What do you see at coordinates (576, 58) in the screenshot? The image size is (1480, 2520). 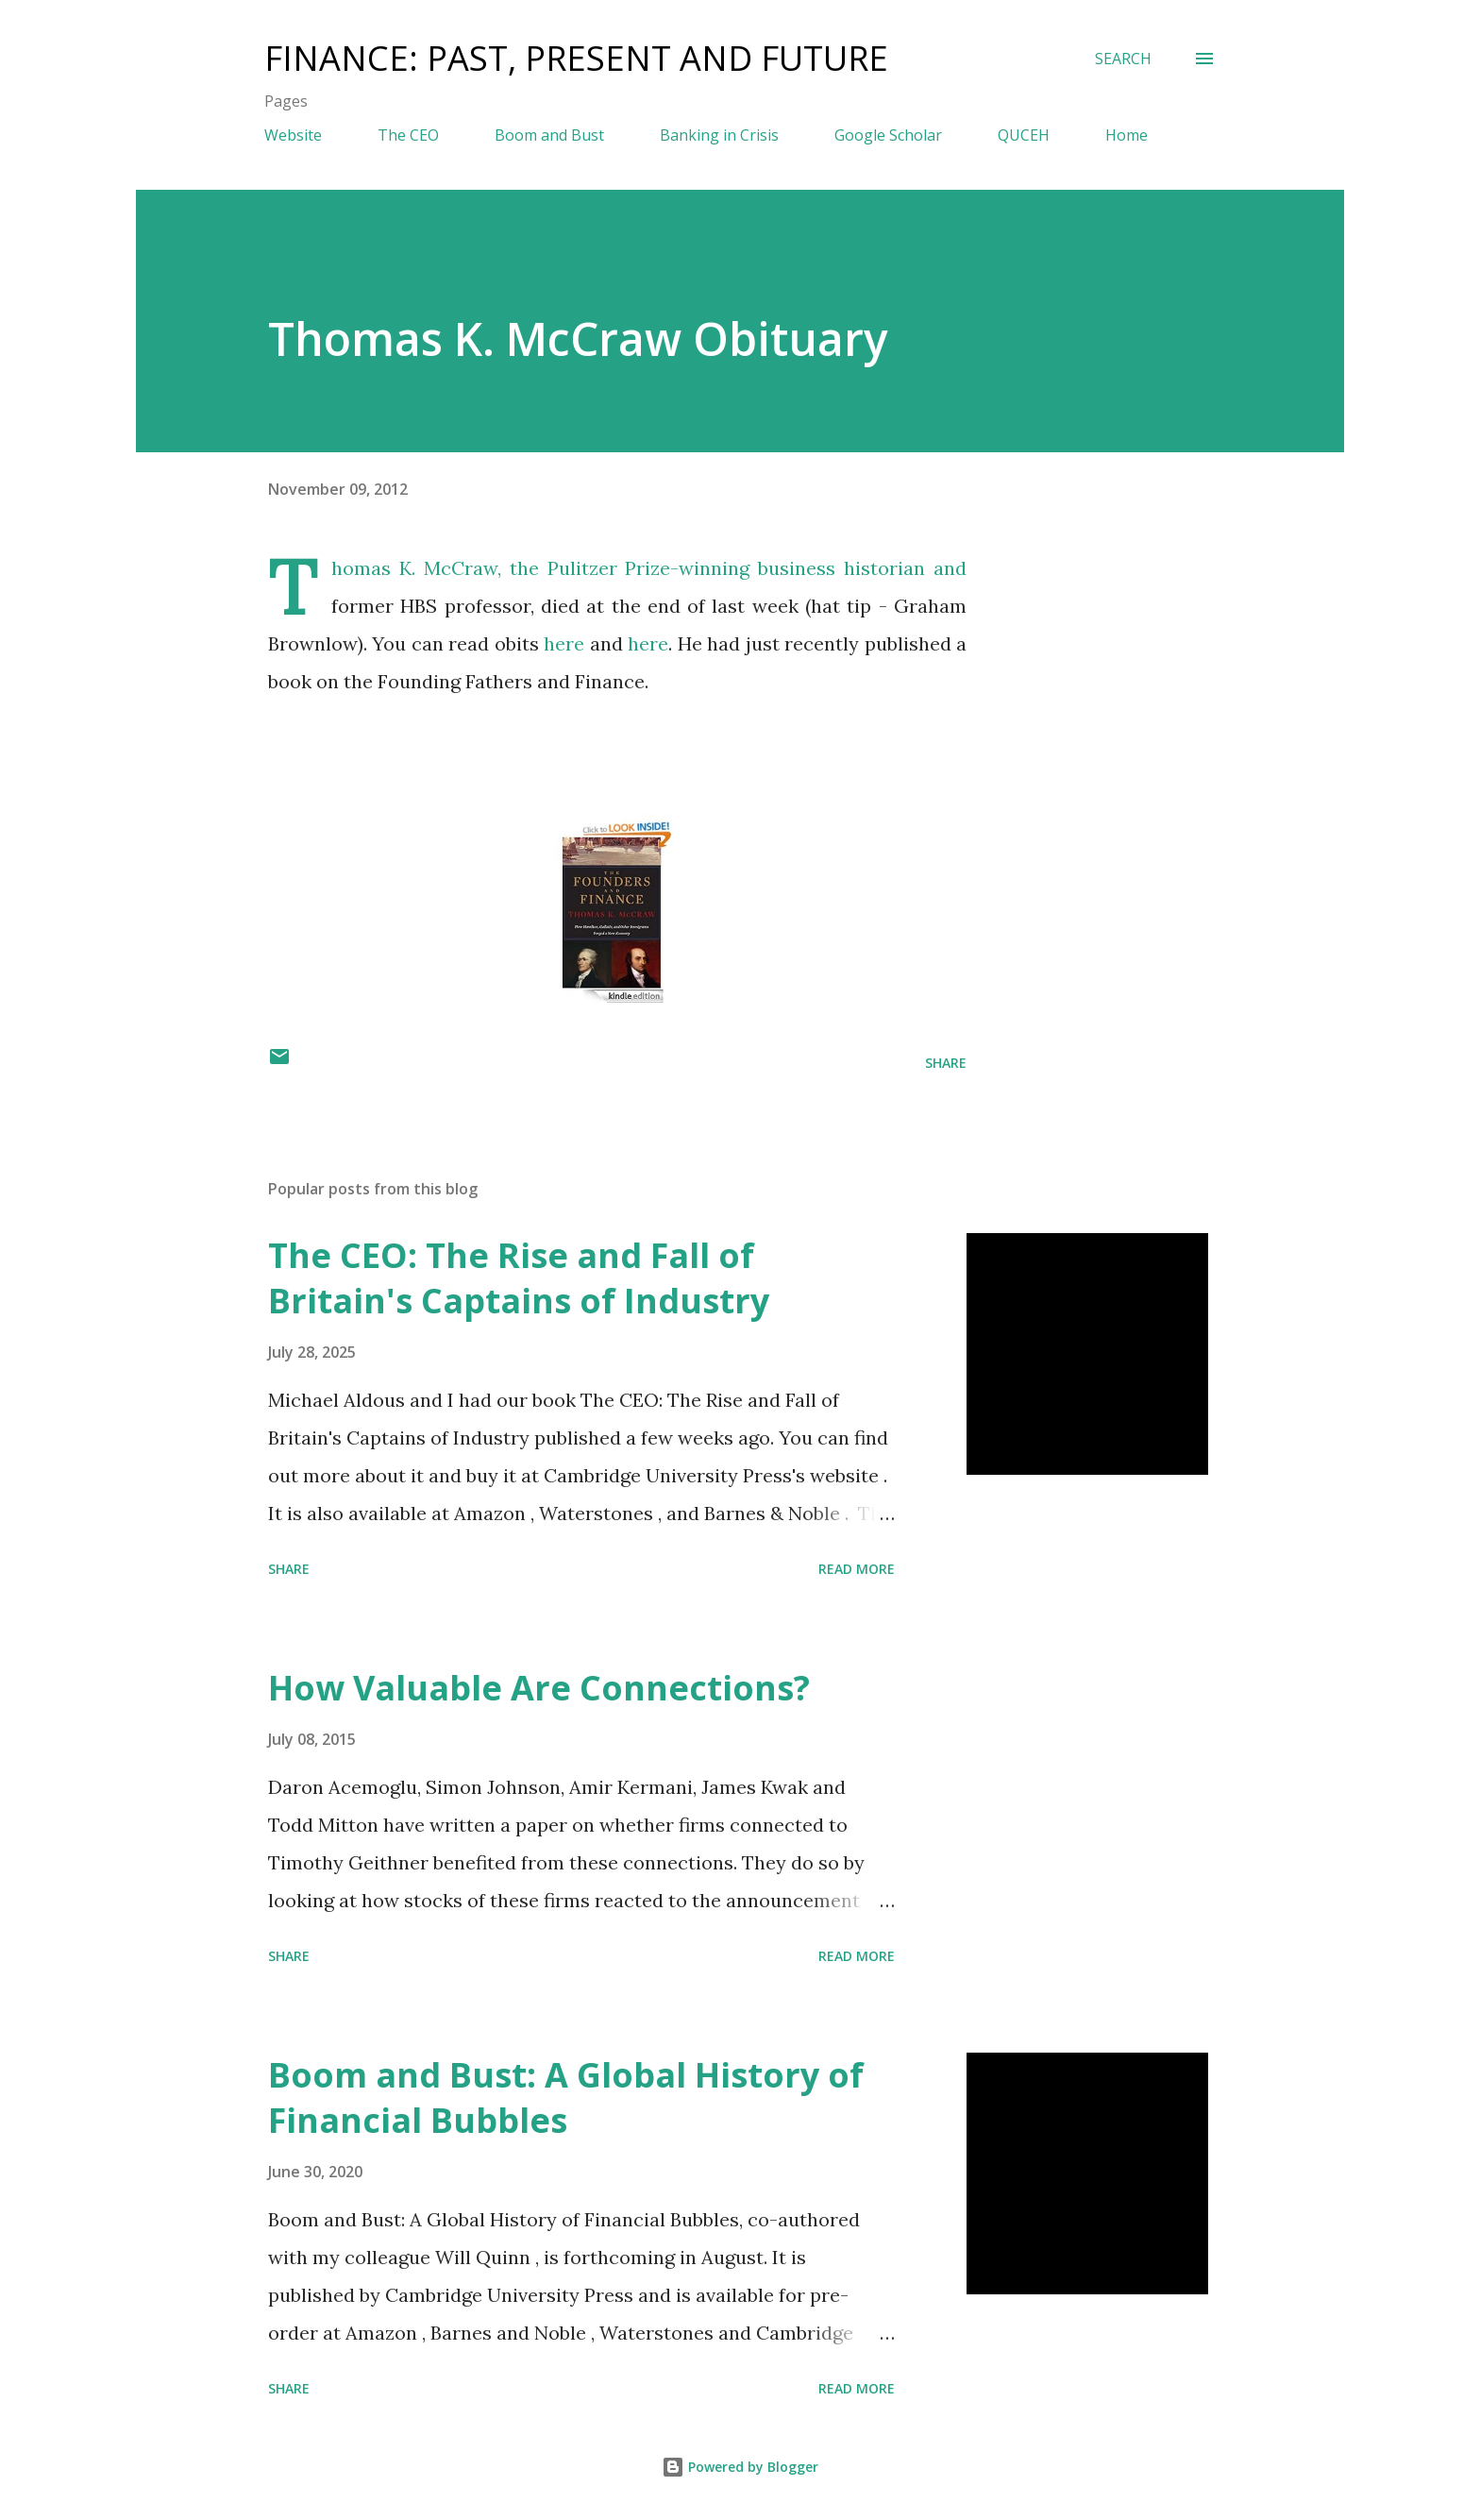 I see `Finance: Past, Present and Future` at bounding box center [576, 58].